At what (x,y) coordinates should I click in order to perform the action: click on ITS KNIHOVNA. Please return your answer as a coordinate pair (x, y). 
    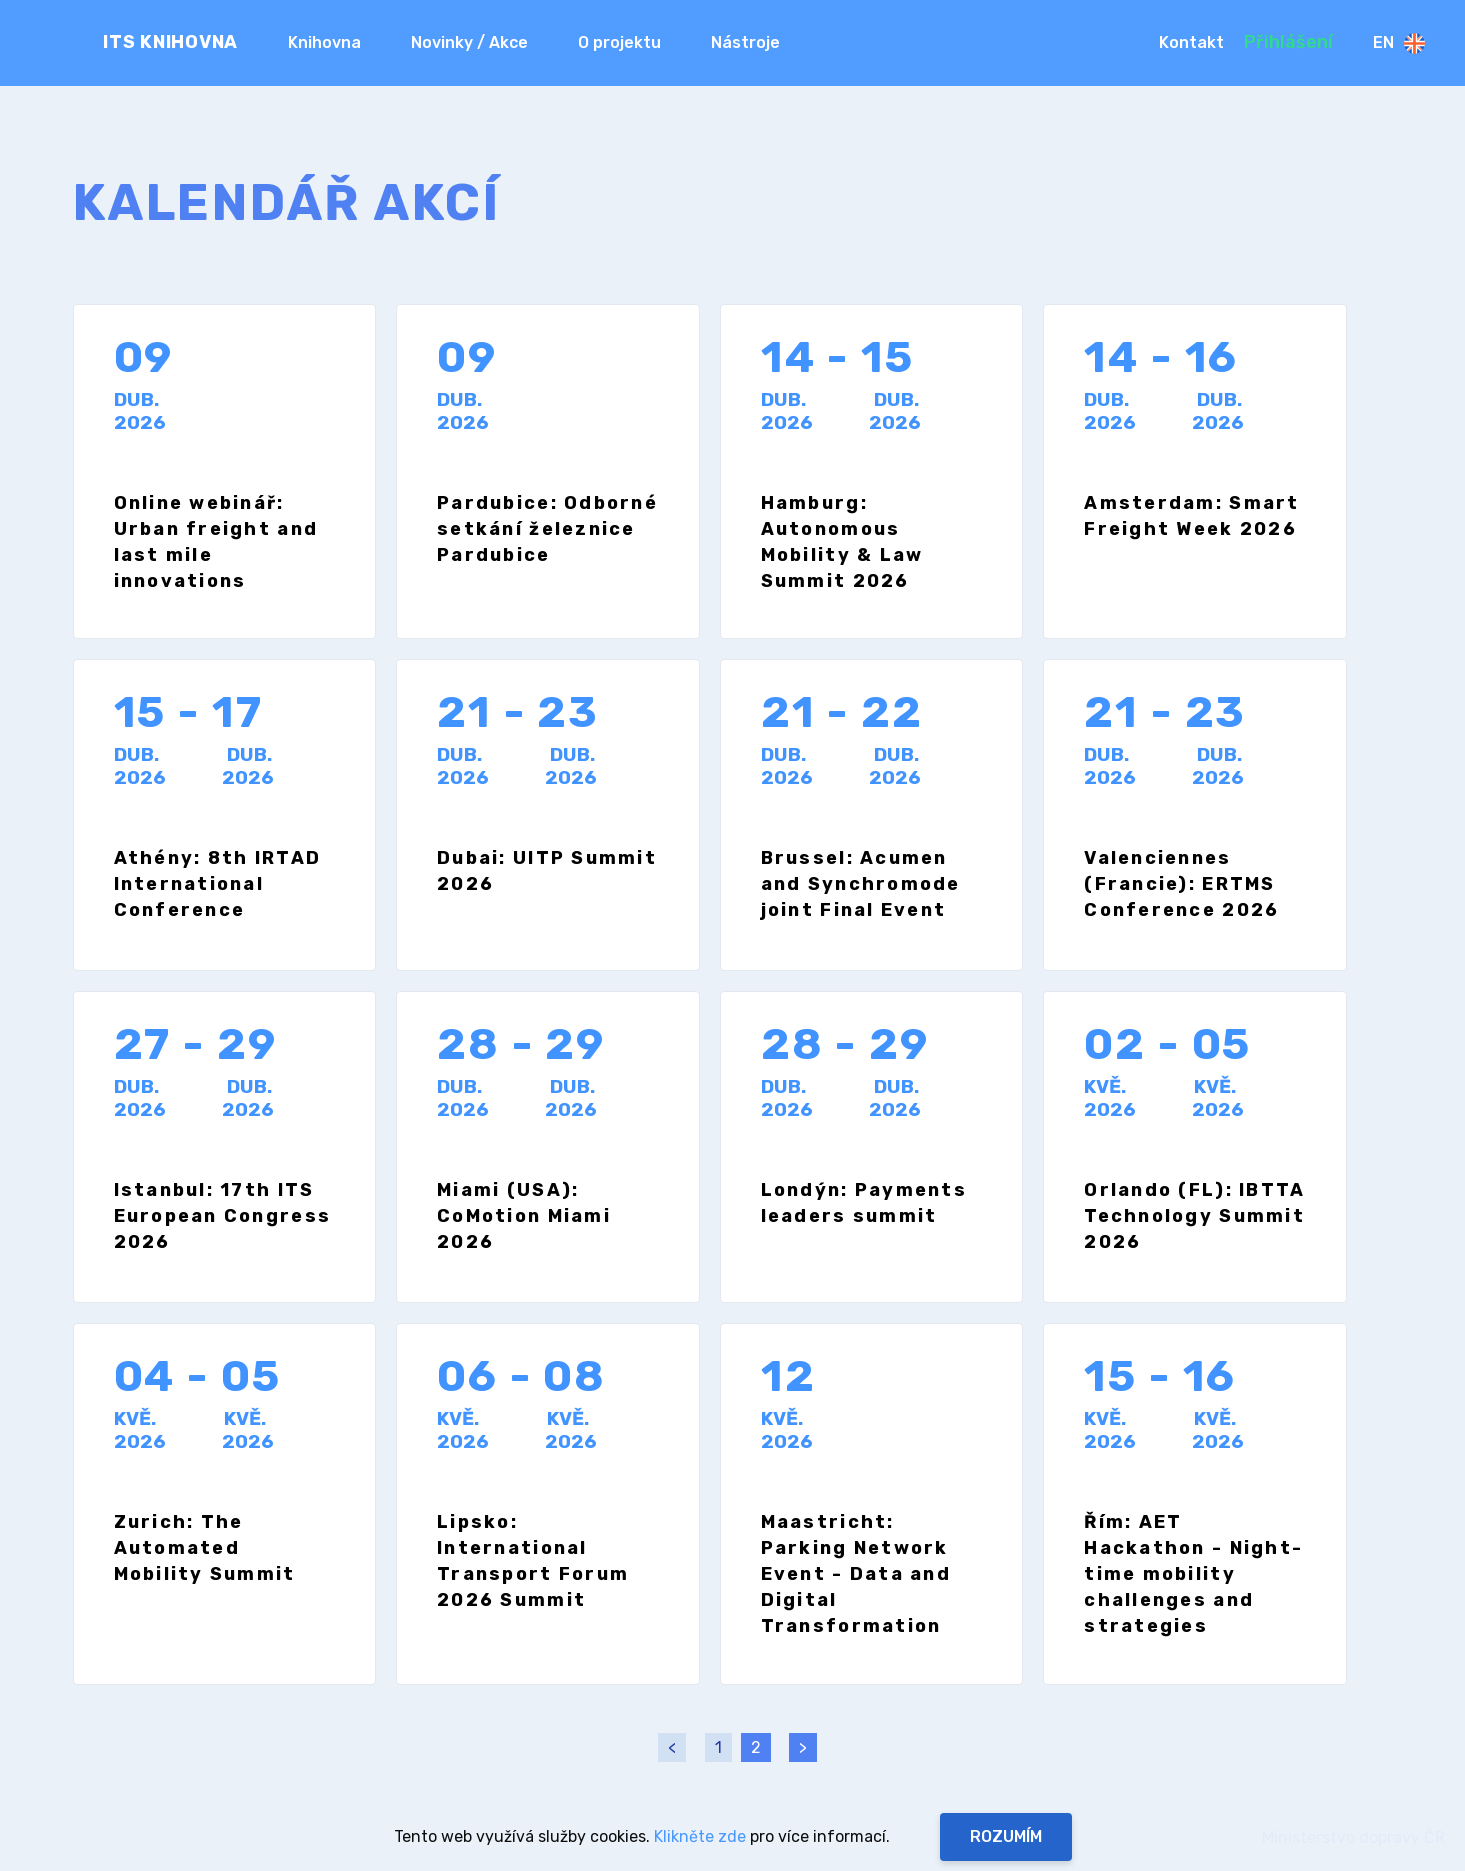
    Looking at the image, I should click on (170, 42).